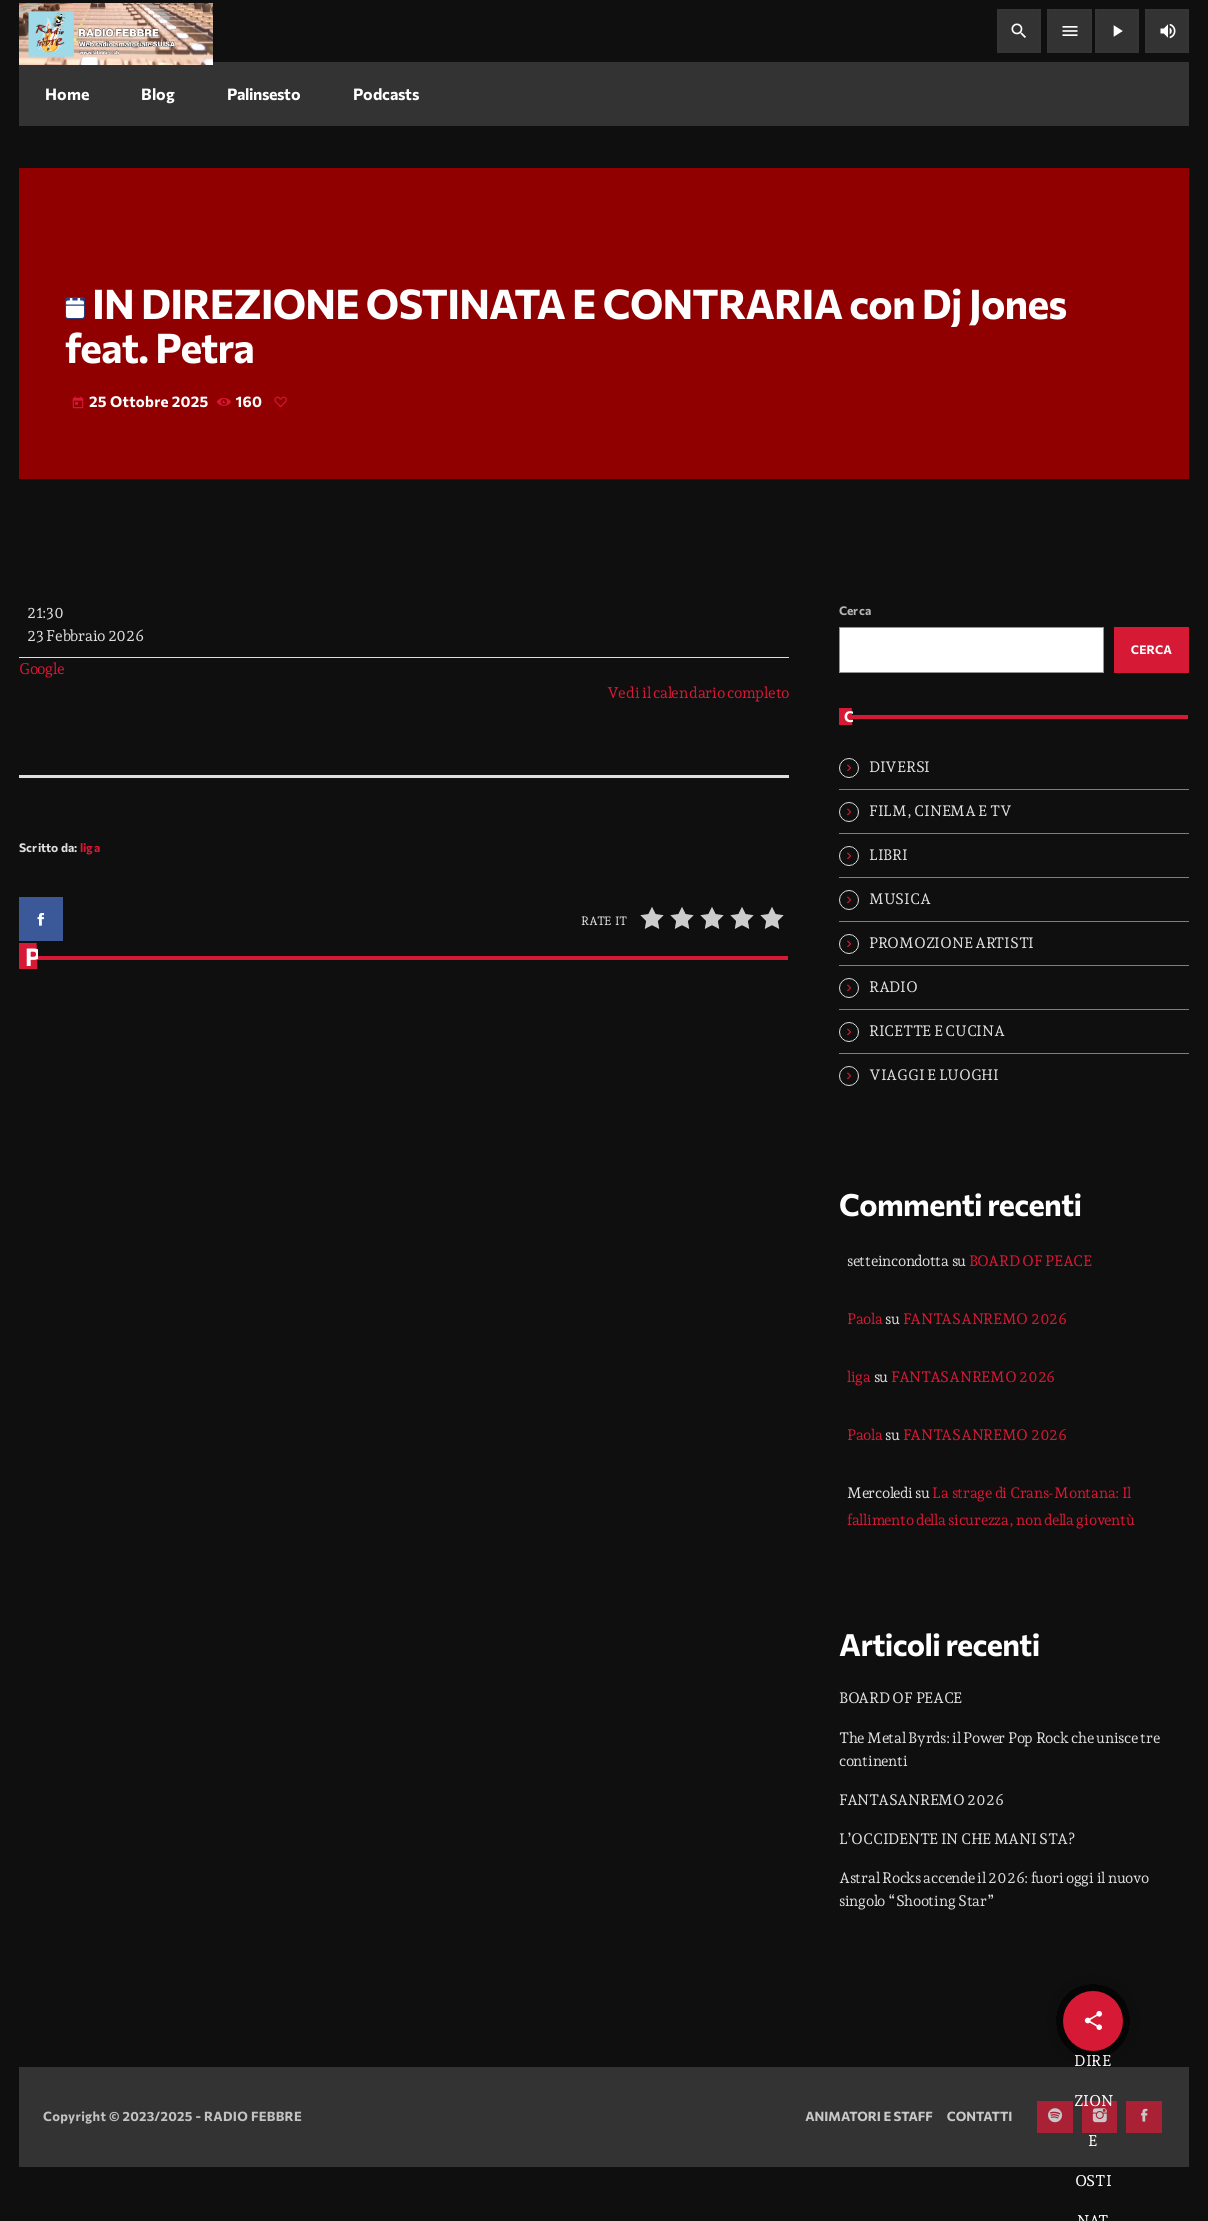  Describe the element at coordinates (855, 662) in the screenshot. I see `Cerca` at that location.